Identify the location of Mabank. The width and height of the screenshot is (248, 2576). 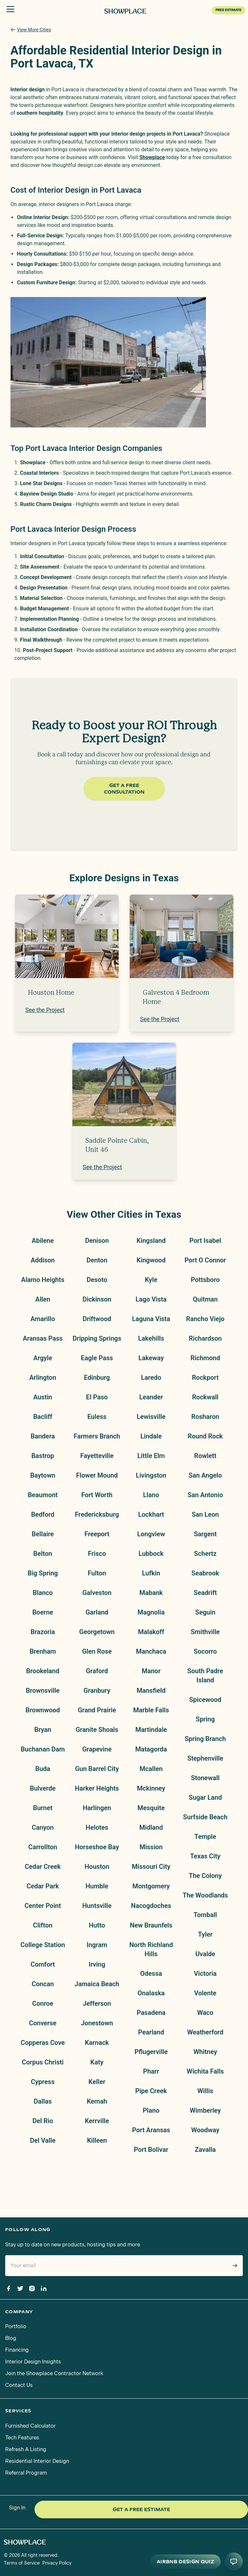
(151, 1593).